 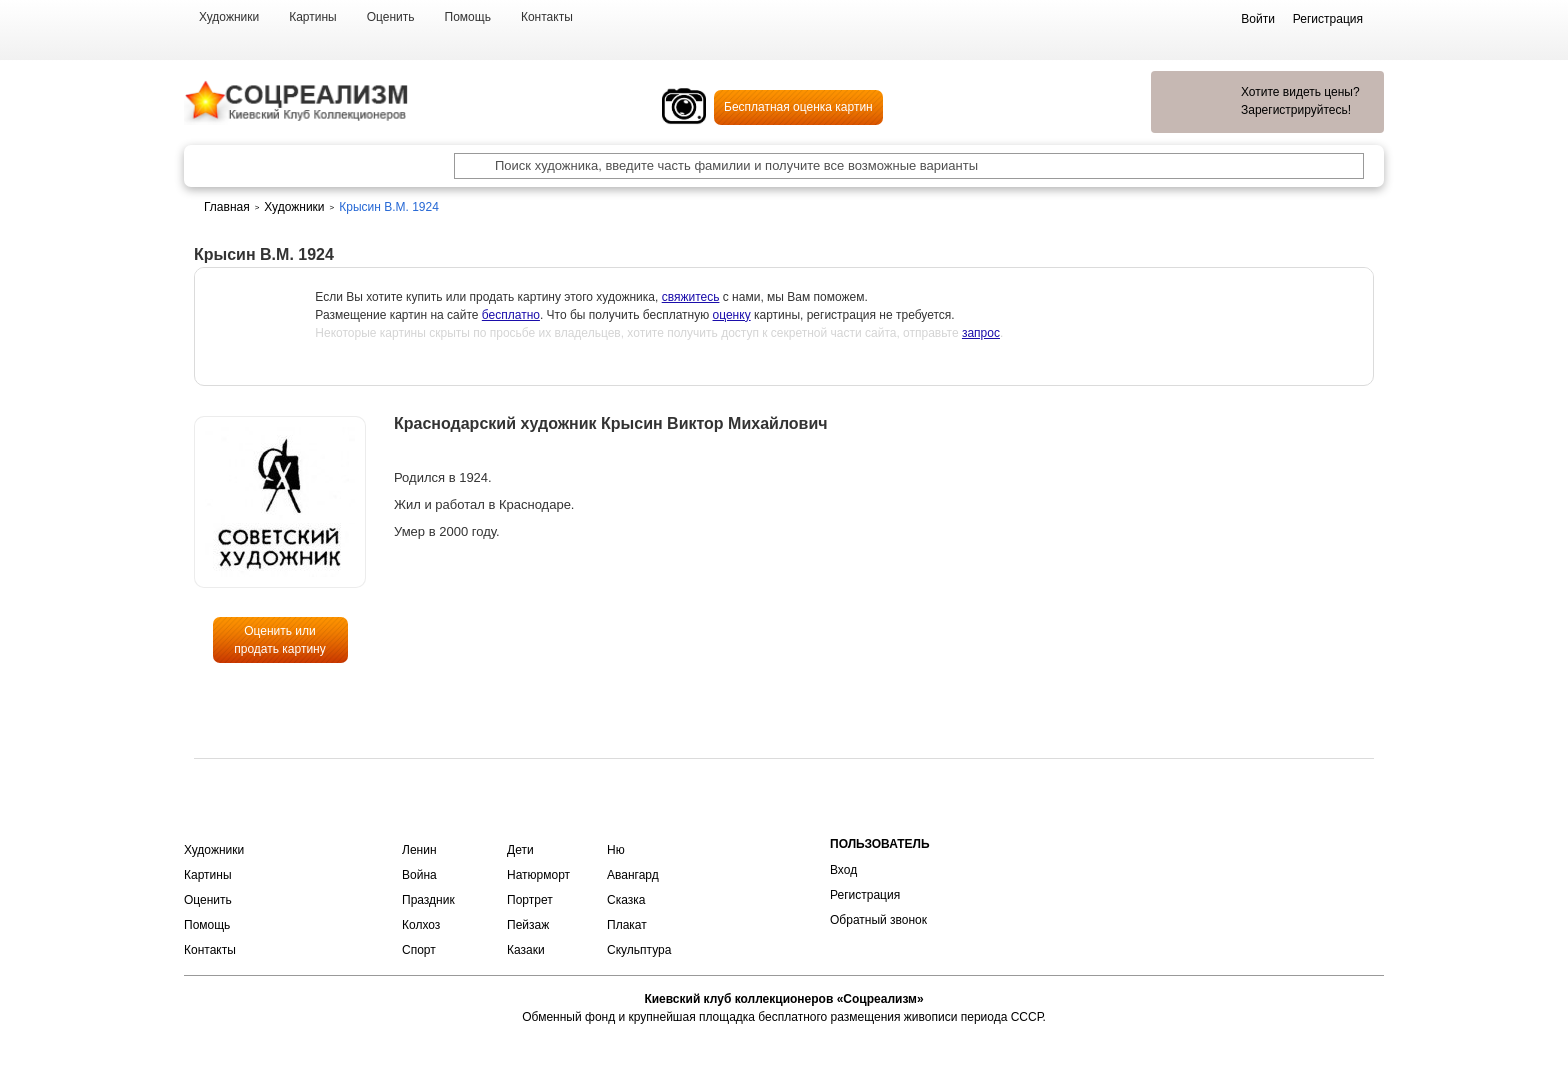 I want to click on Ню, so click(x=616, y=850).